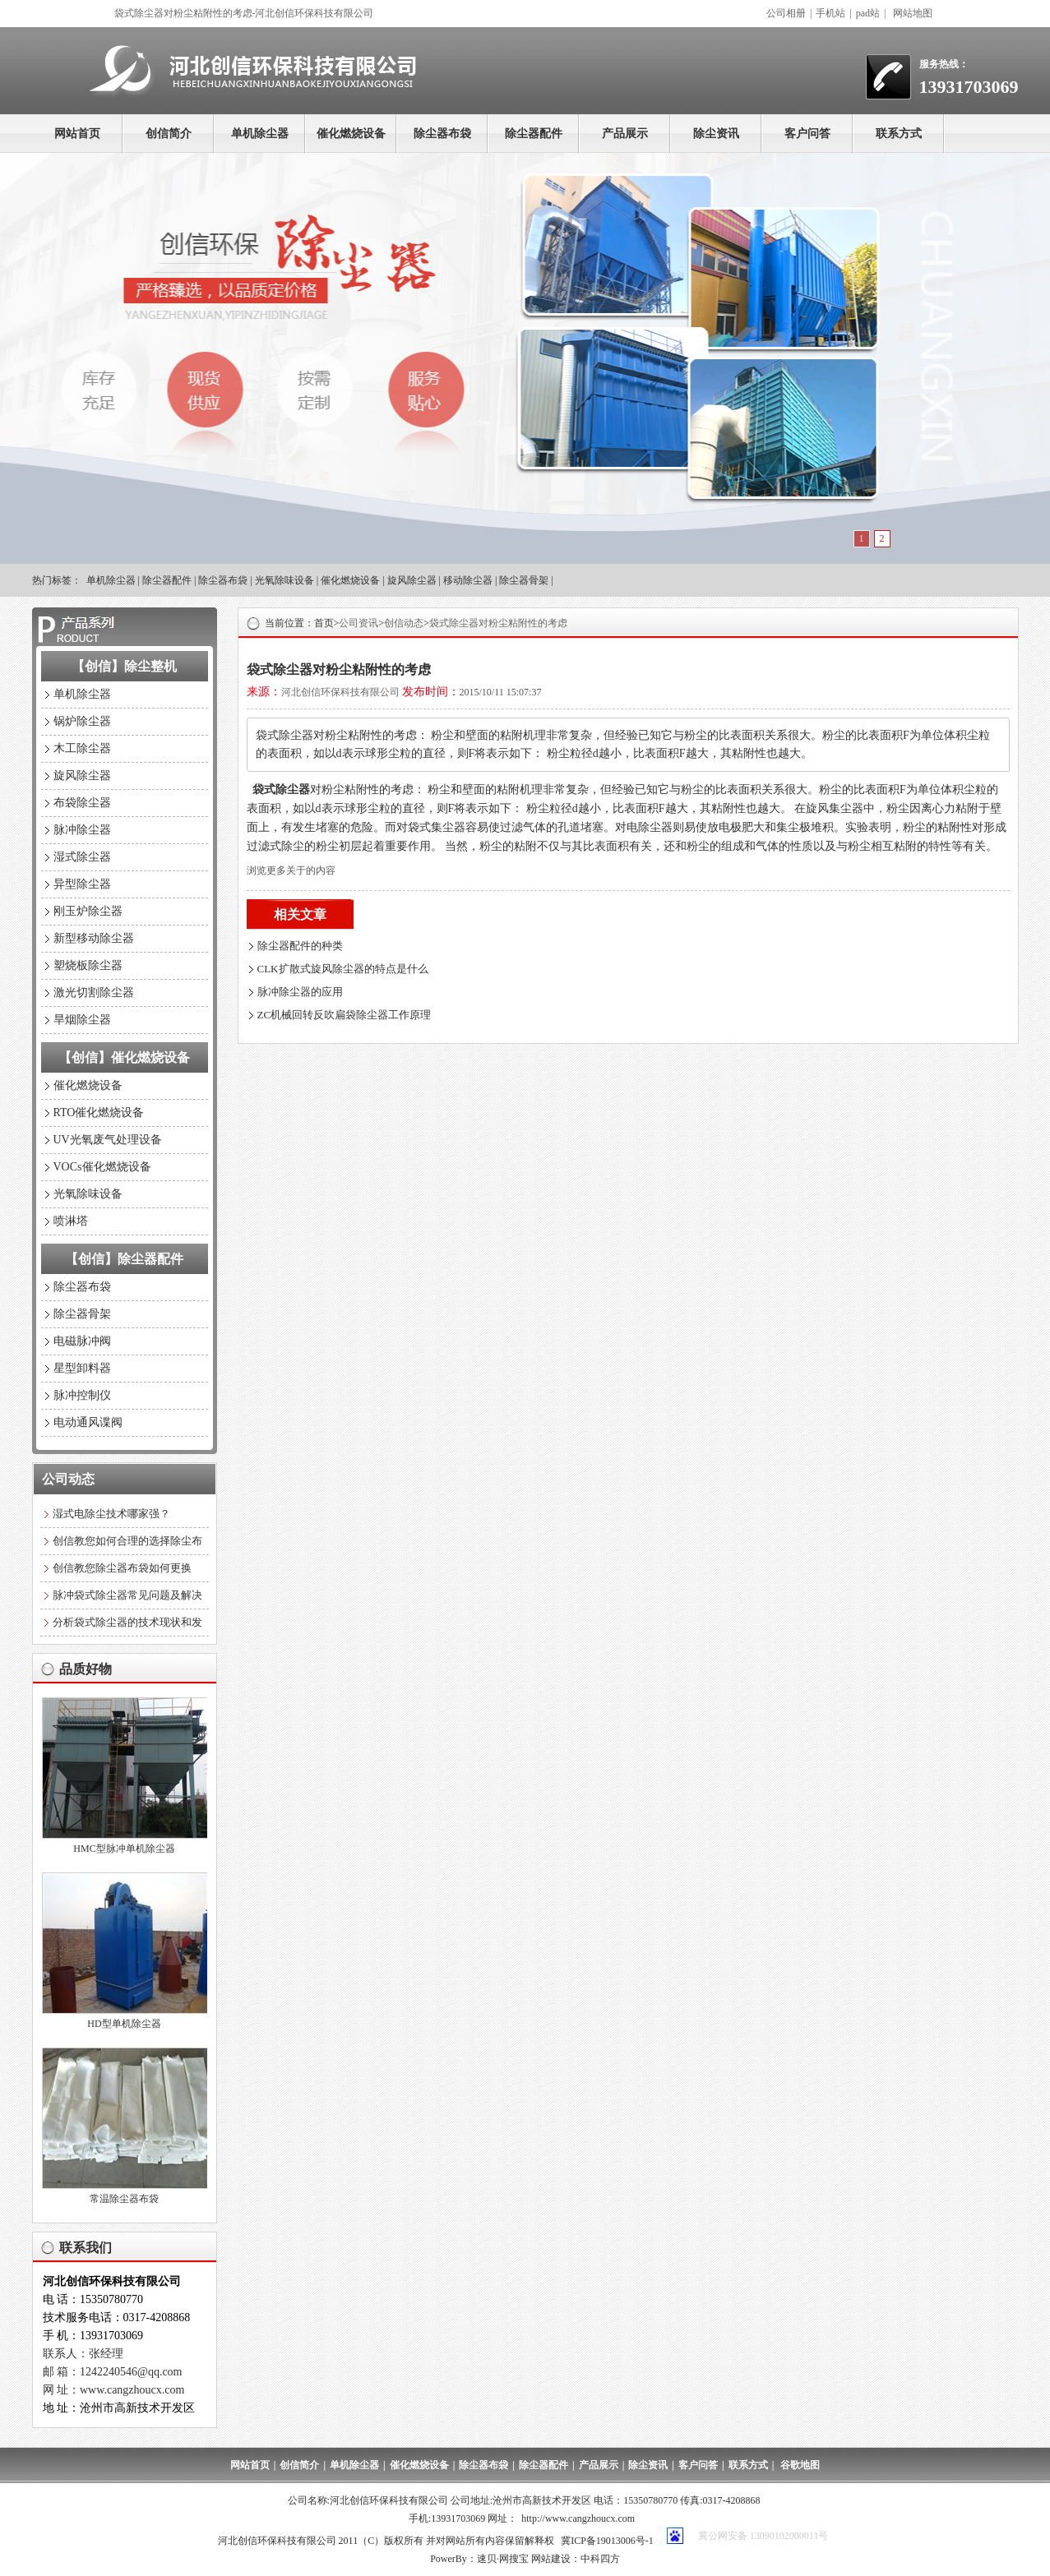 This screenshot has height=2576, width=1050. What do you see at coordinates (82, 802) in the screenshot?
I see `布袋除尘器` at bounding box center [82, 802].